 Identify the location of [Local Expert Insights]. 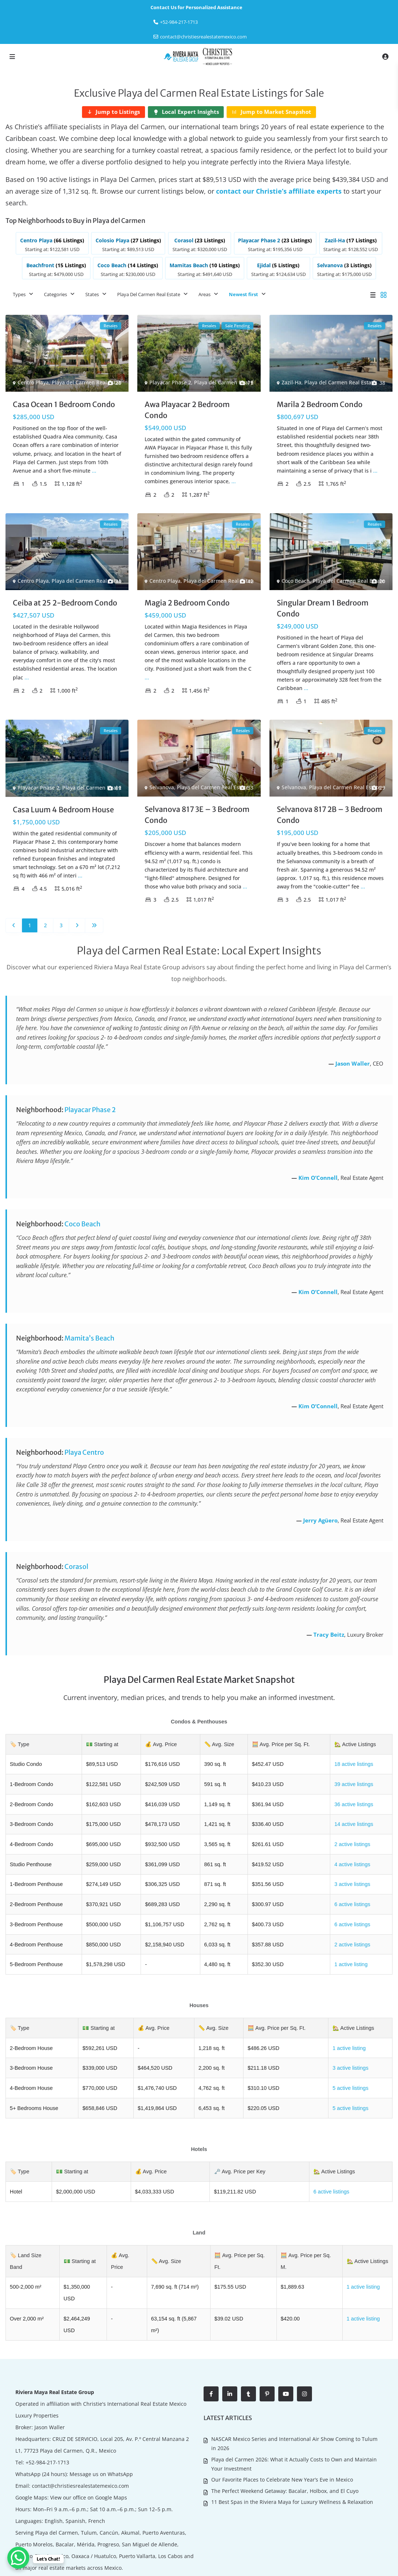
(186, 112).